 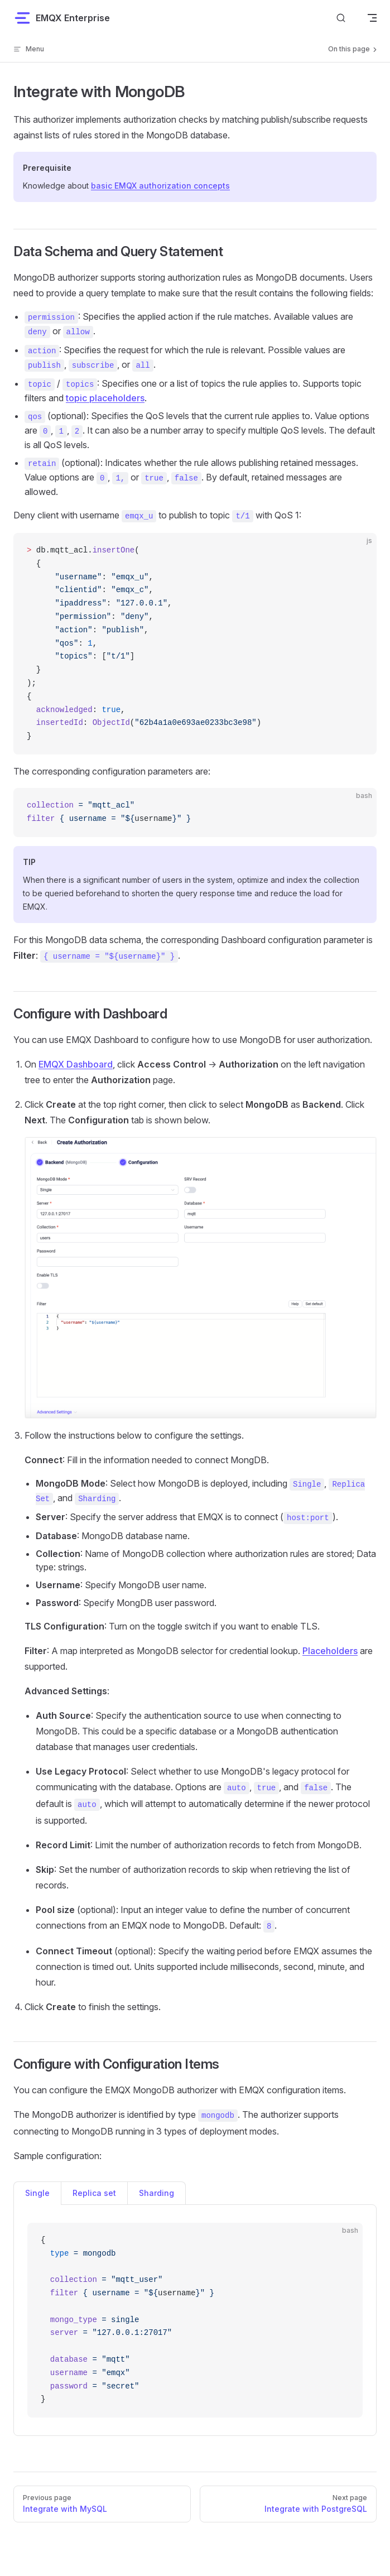 What do you see at coordinates (330, 1650) in the screenshot?
I see `Placeholders` at bounding box center [330, 1650].